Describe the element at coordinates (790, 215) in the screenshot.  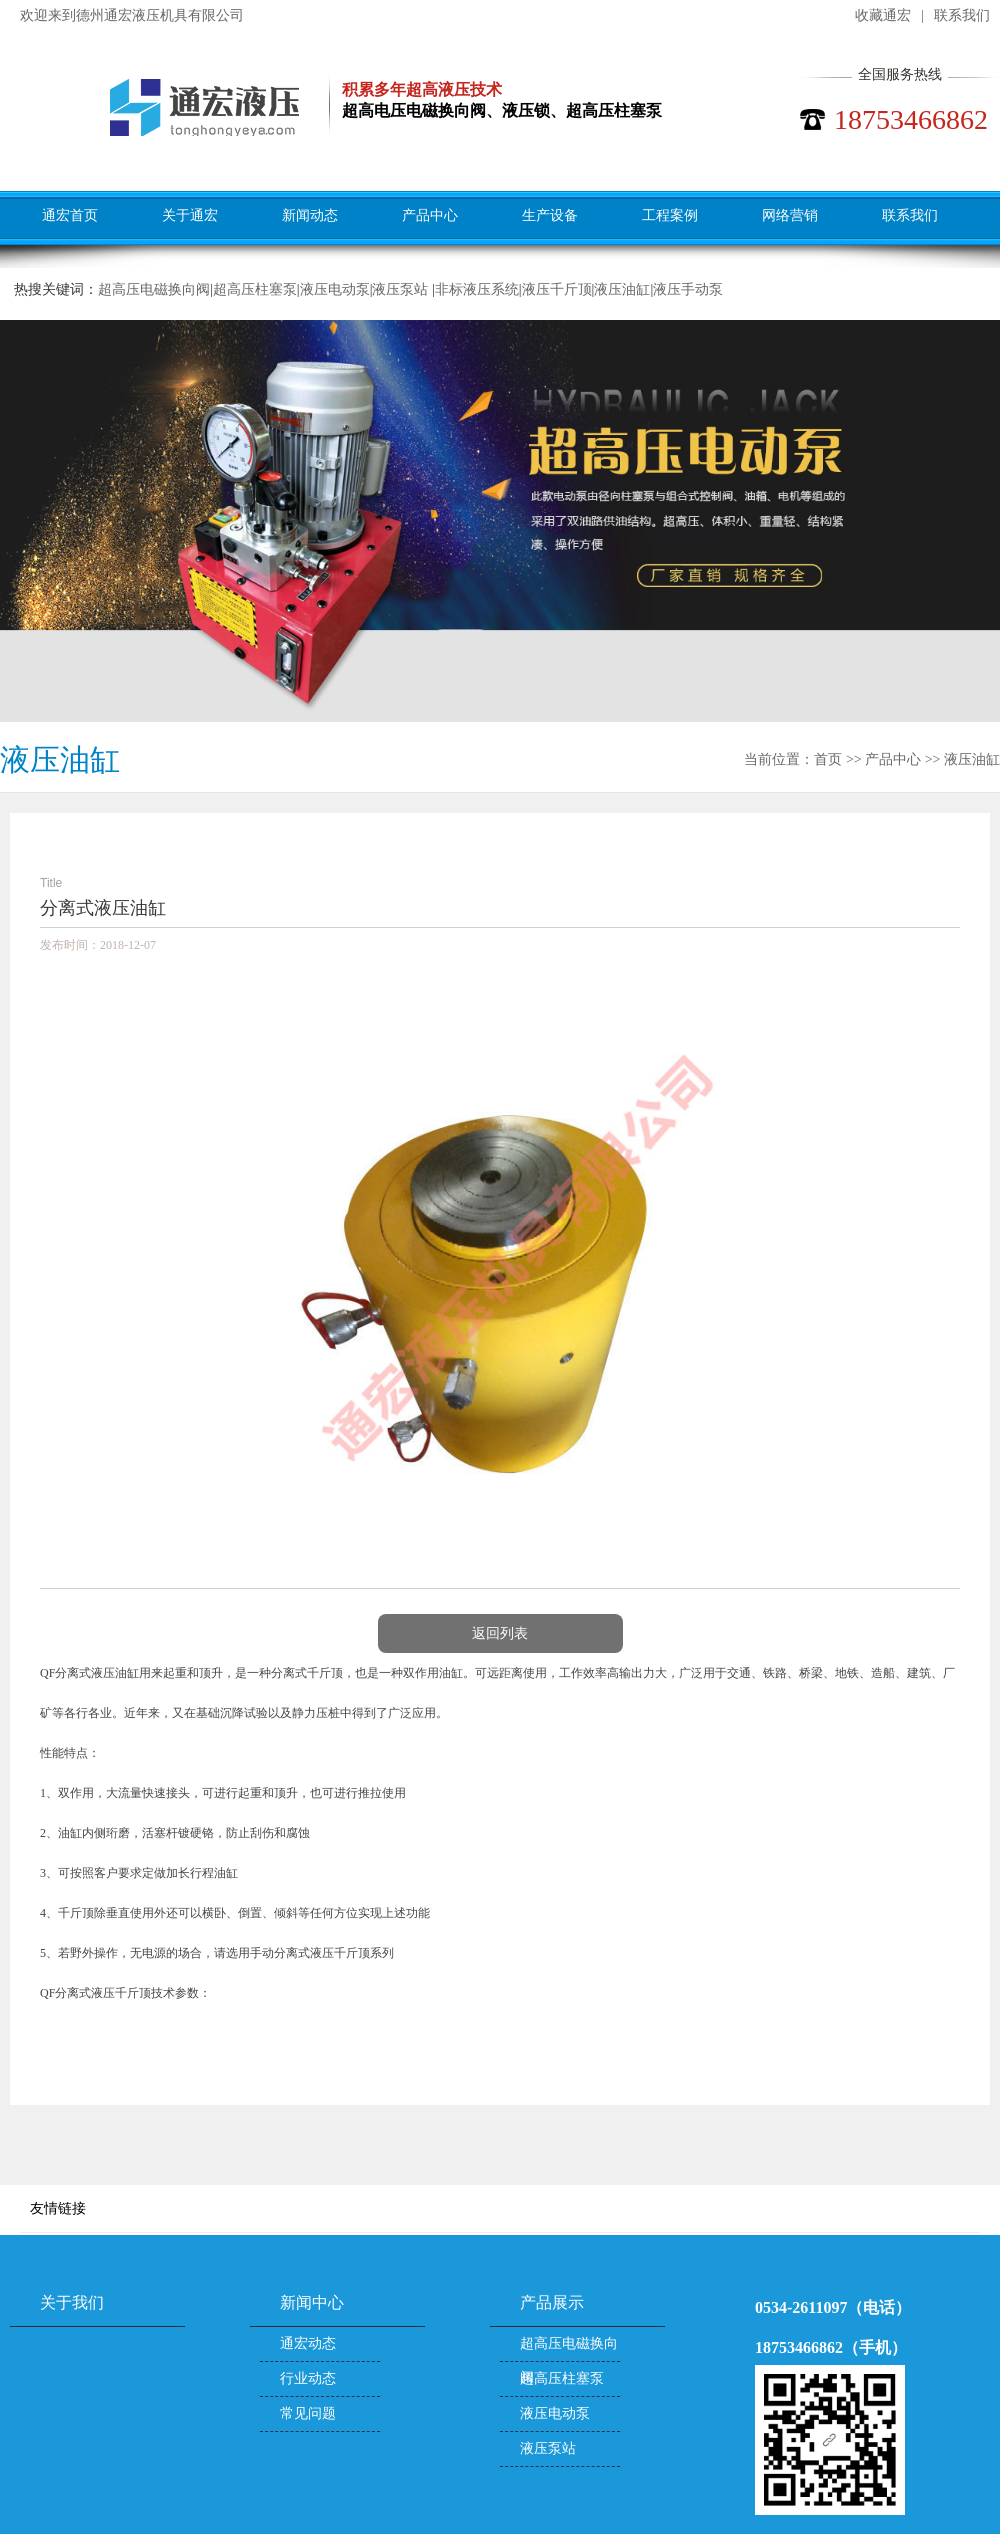
I see `网络营销` at that location.